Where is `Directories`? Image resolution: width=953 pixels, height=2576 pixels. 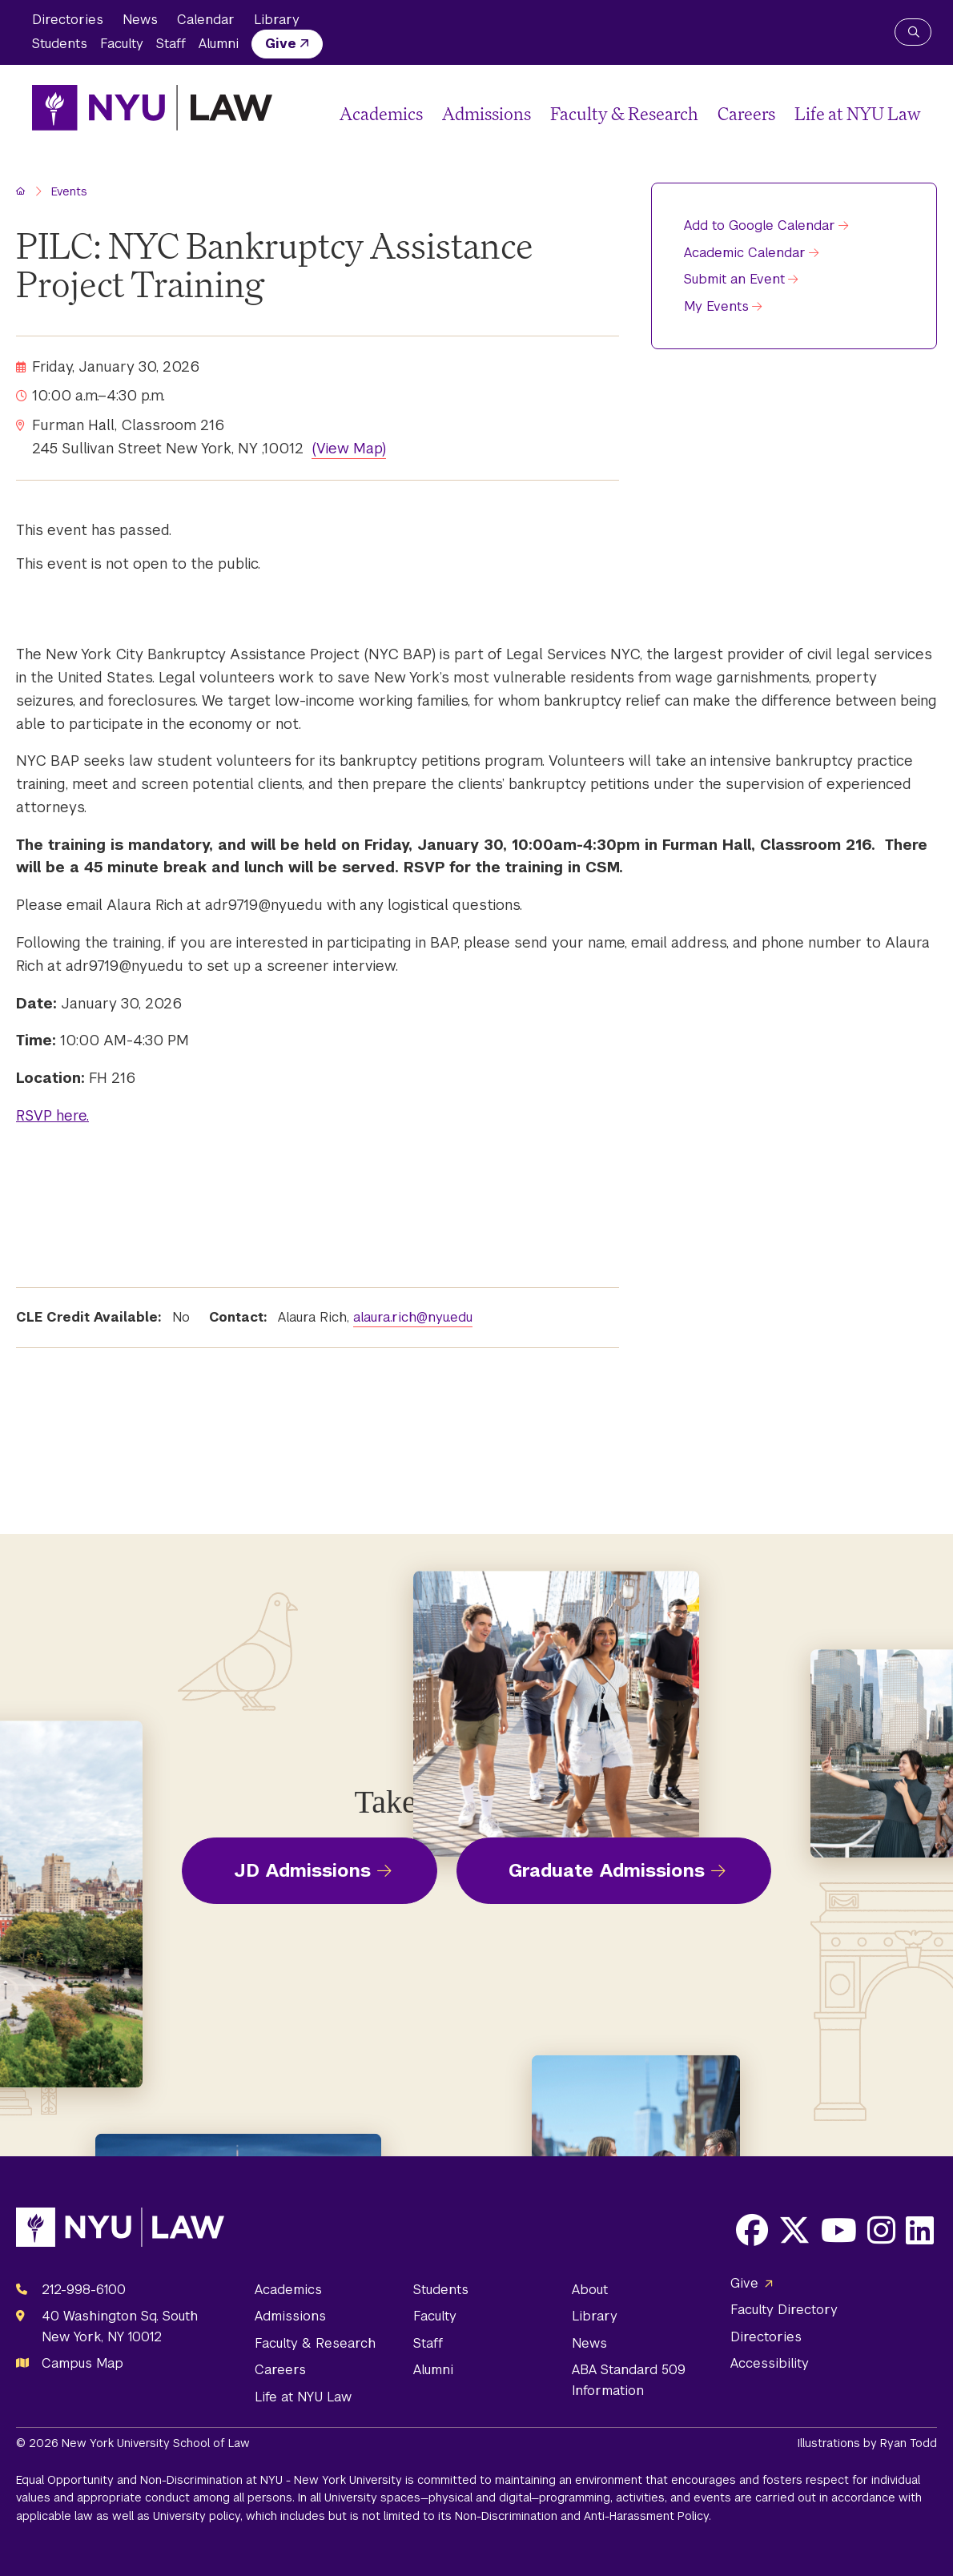 Directories is located at coordinates (67, 19).